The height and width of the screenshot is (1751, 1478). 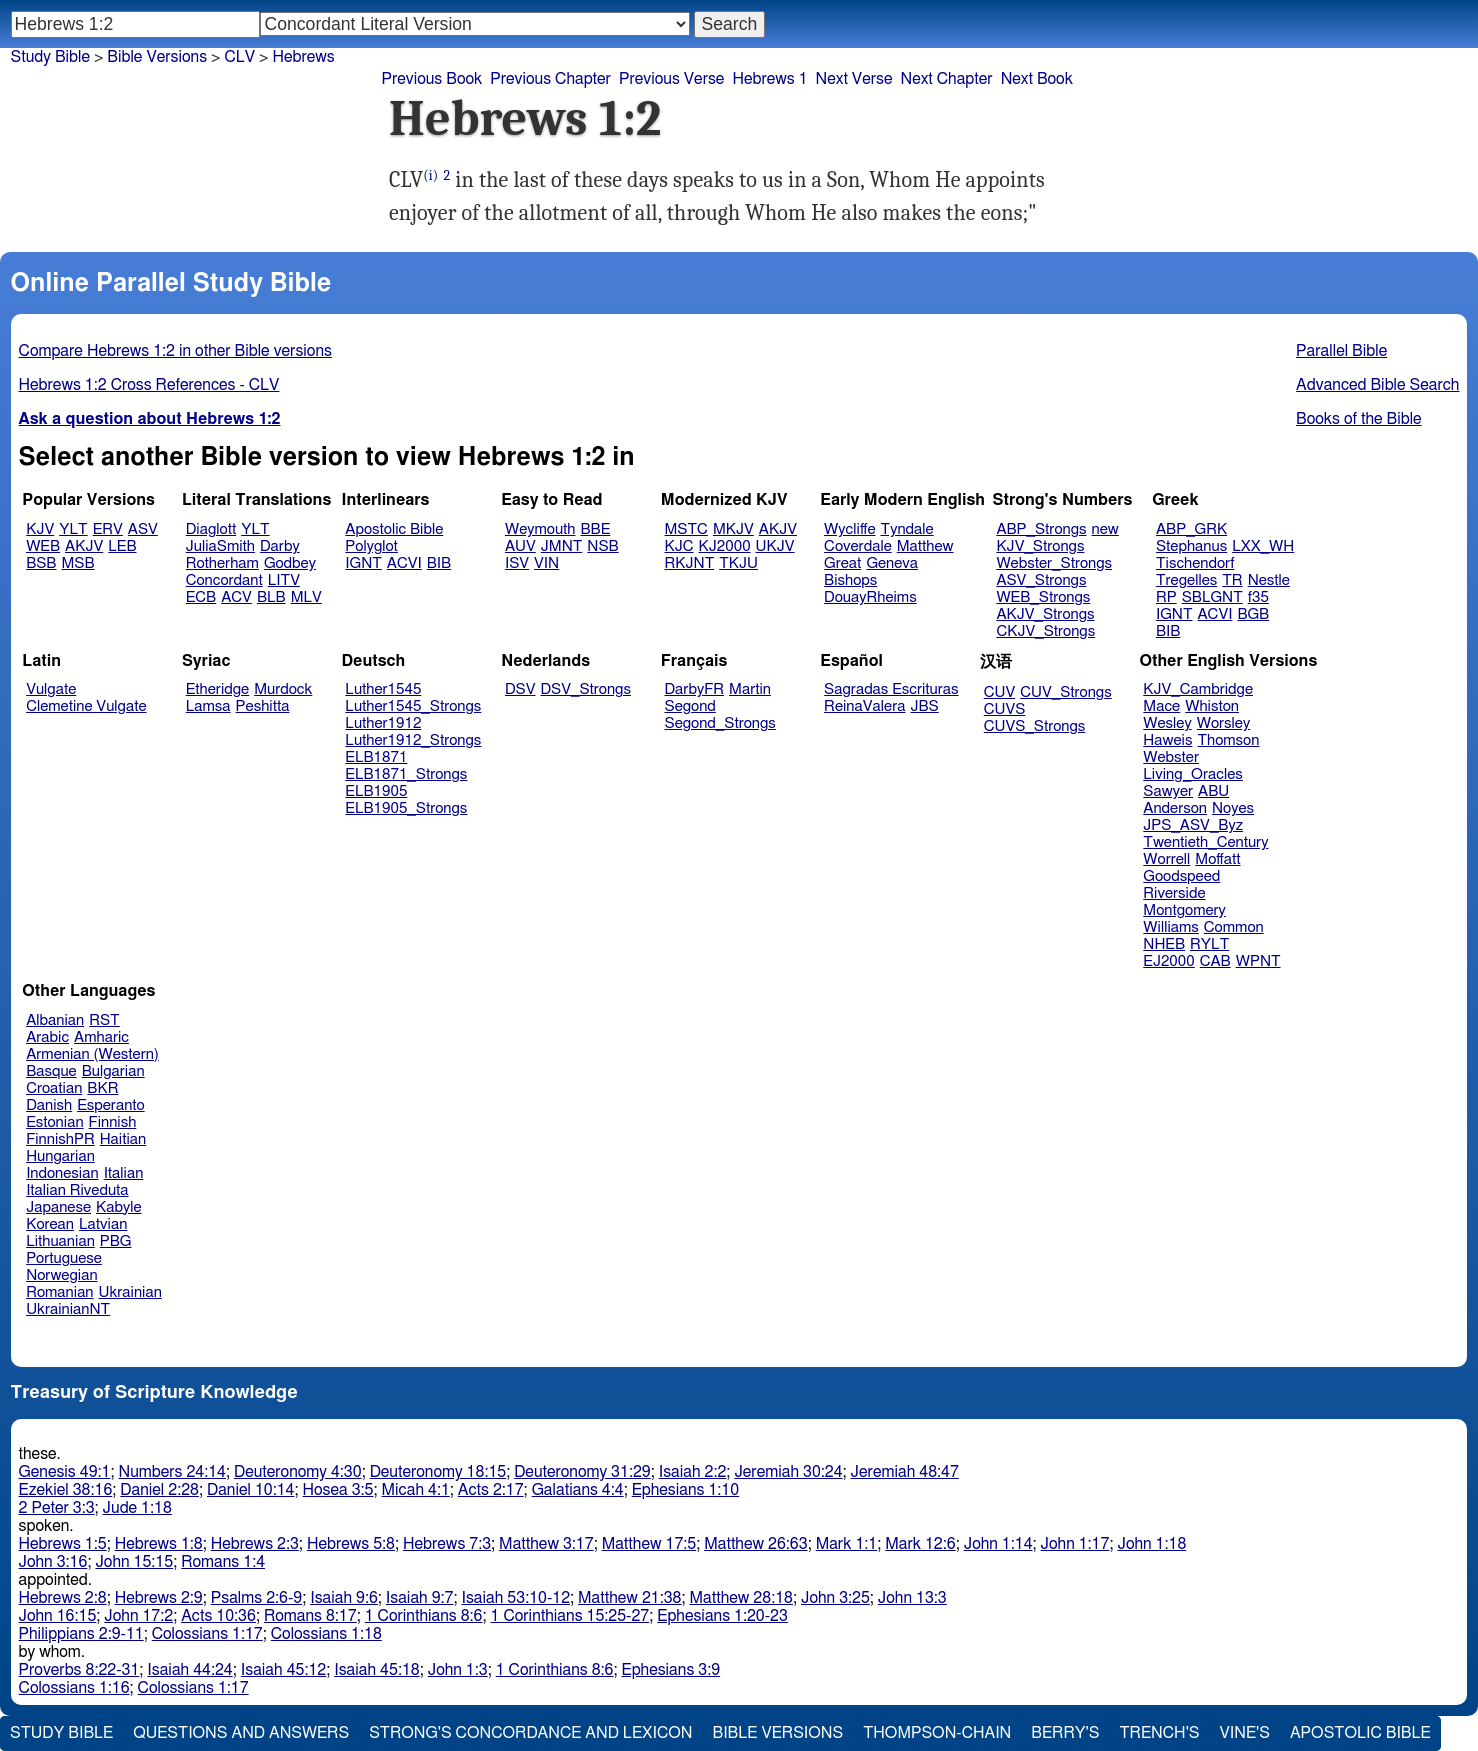 What do you see at coordinates (1045, 631) in the screenshot?
I see `CKJV_Strongs` at bounding box center [1045, 631].